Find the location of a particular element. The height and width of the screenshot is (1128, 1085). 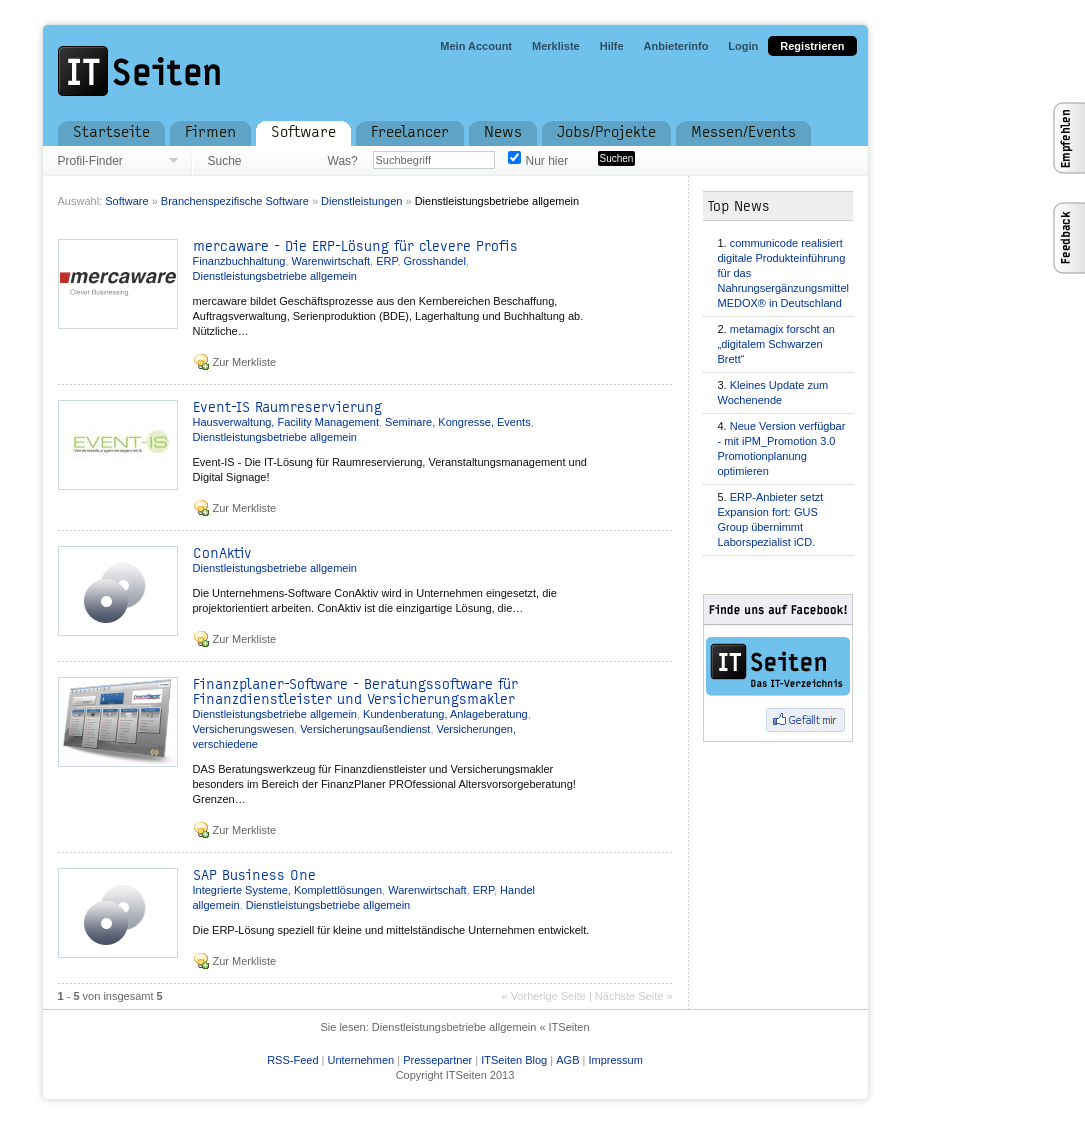

Dienstleistungsbetriebe allgemein is located at coordinates (497, 201).